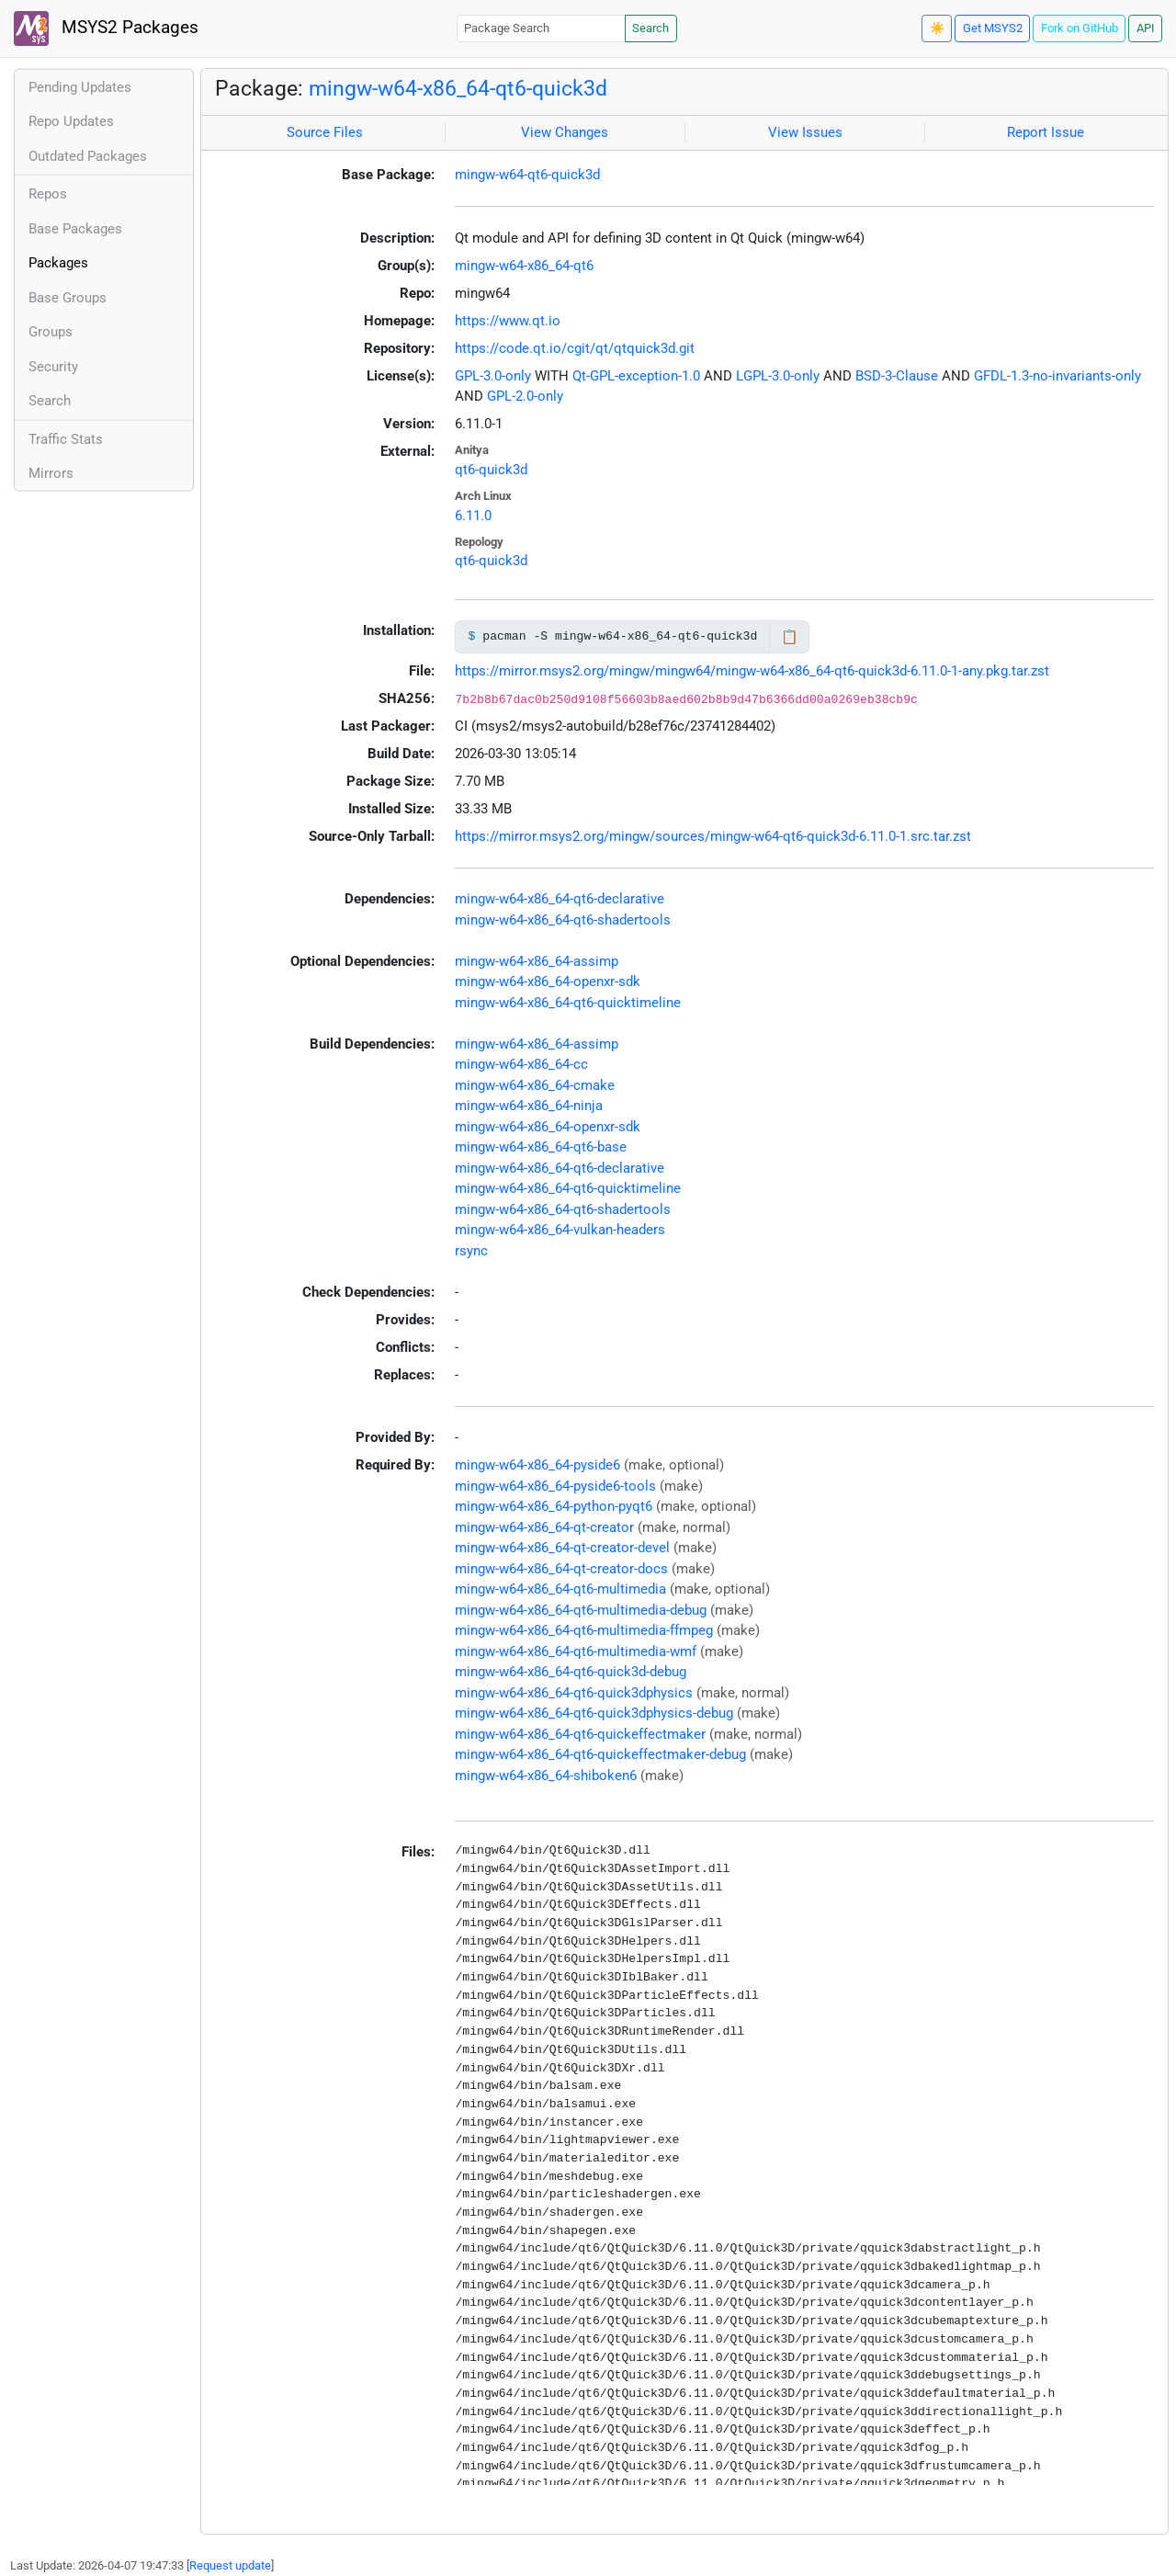 This screenshot has height=2576, width=1176. What do you see at coordinates (594, 1713) in the screenshot?
I see `mingw-w64-x86_64-qt6-quick3dphysics-debug` at bounding box center [594, 1713].